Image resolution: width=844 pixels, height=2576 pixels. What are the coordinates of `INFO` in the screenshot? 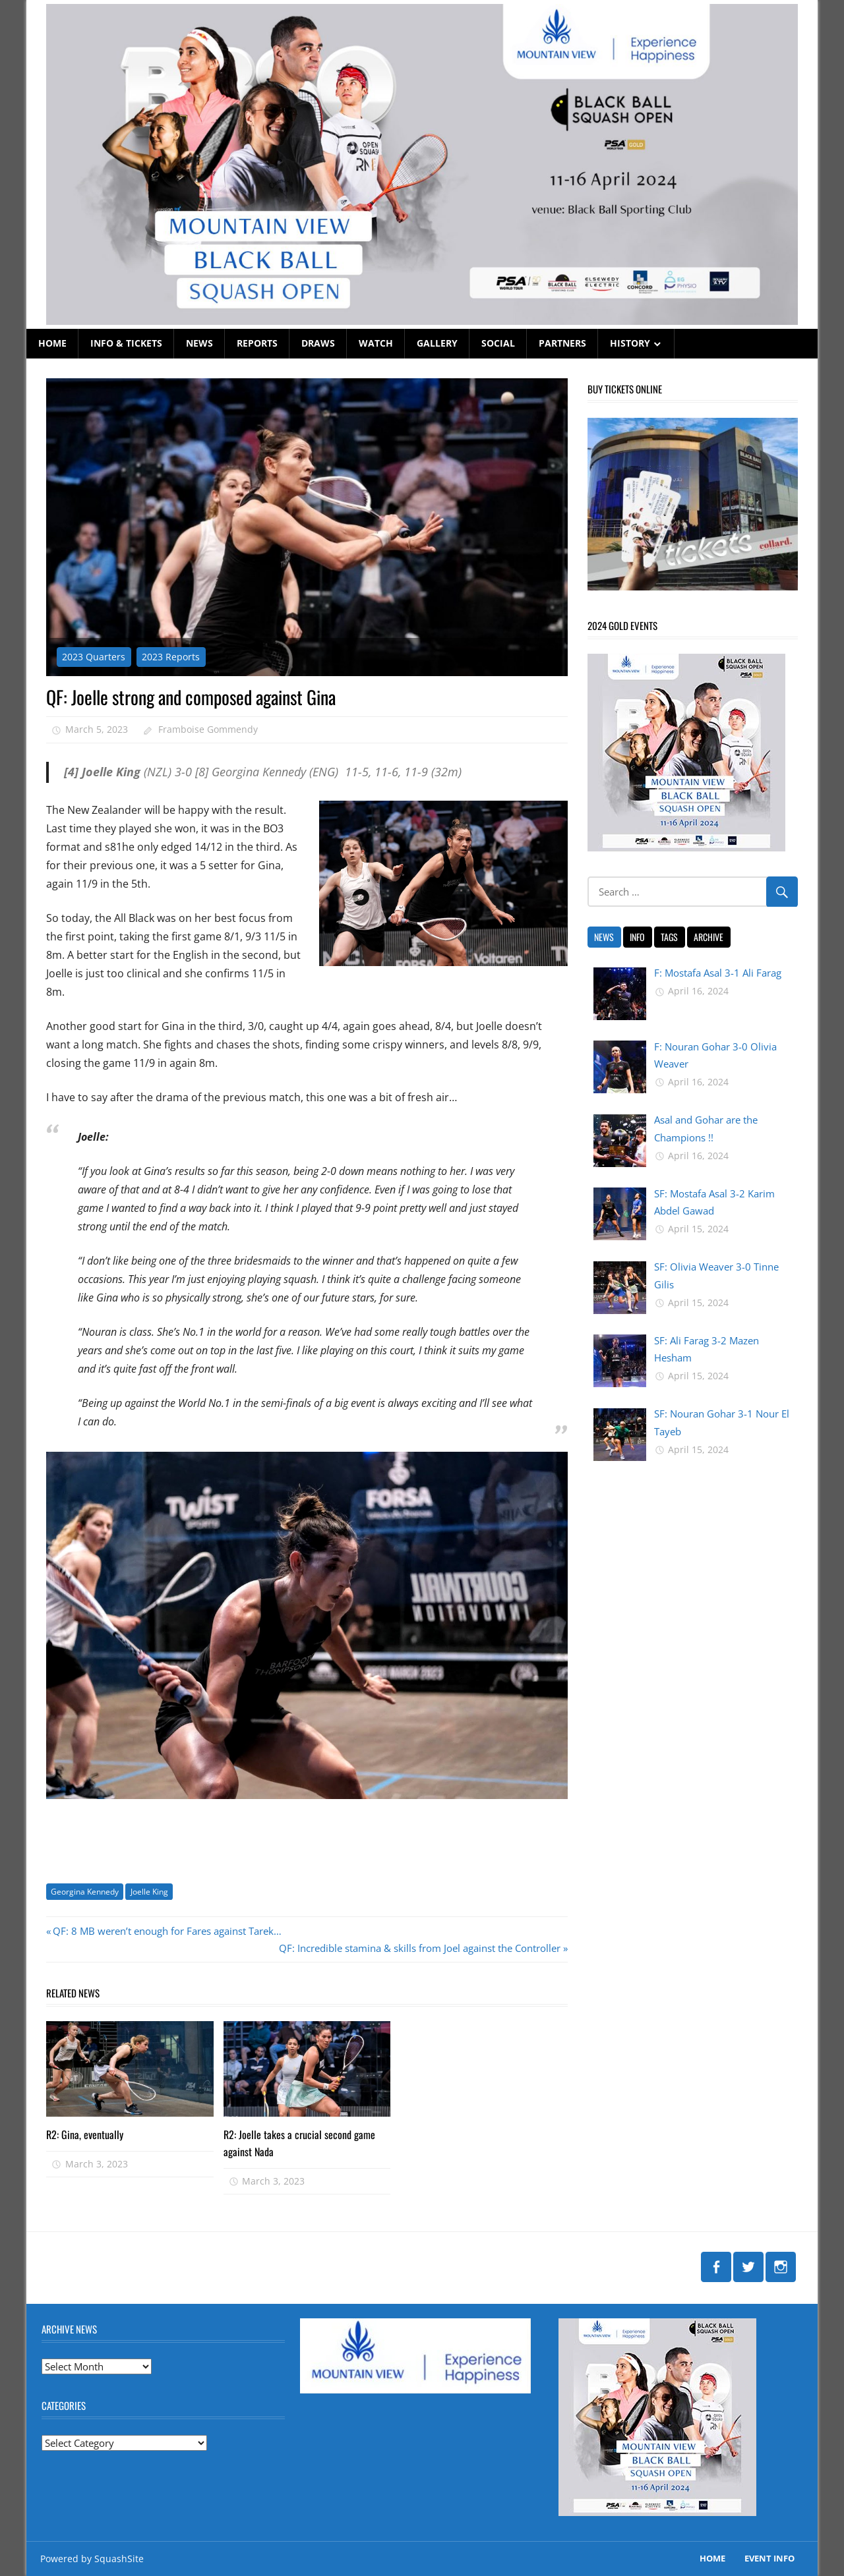 It's located at (637, 937).